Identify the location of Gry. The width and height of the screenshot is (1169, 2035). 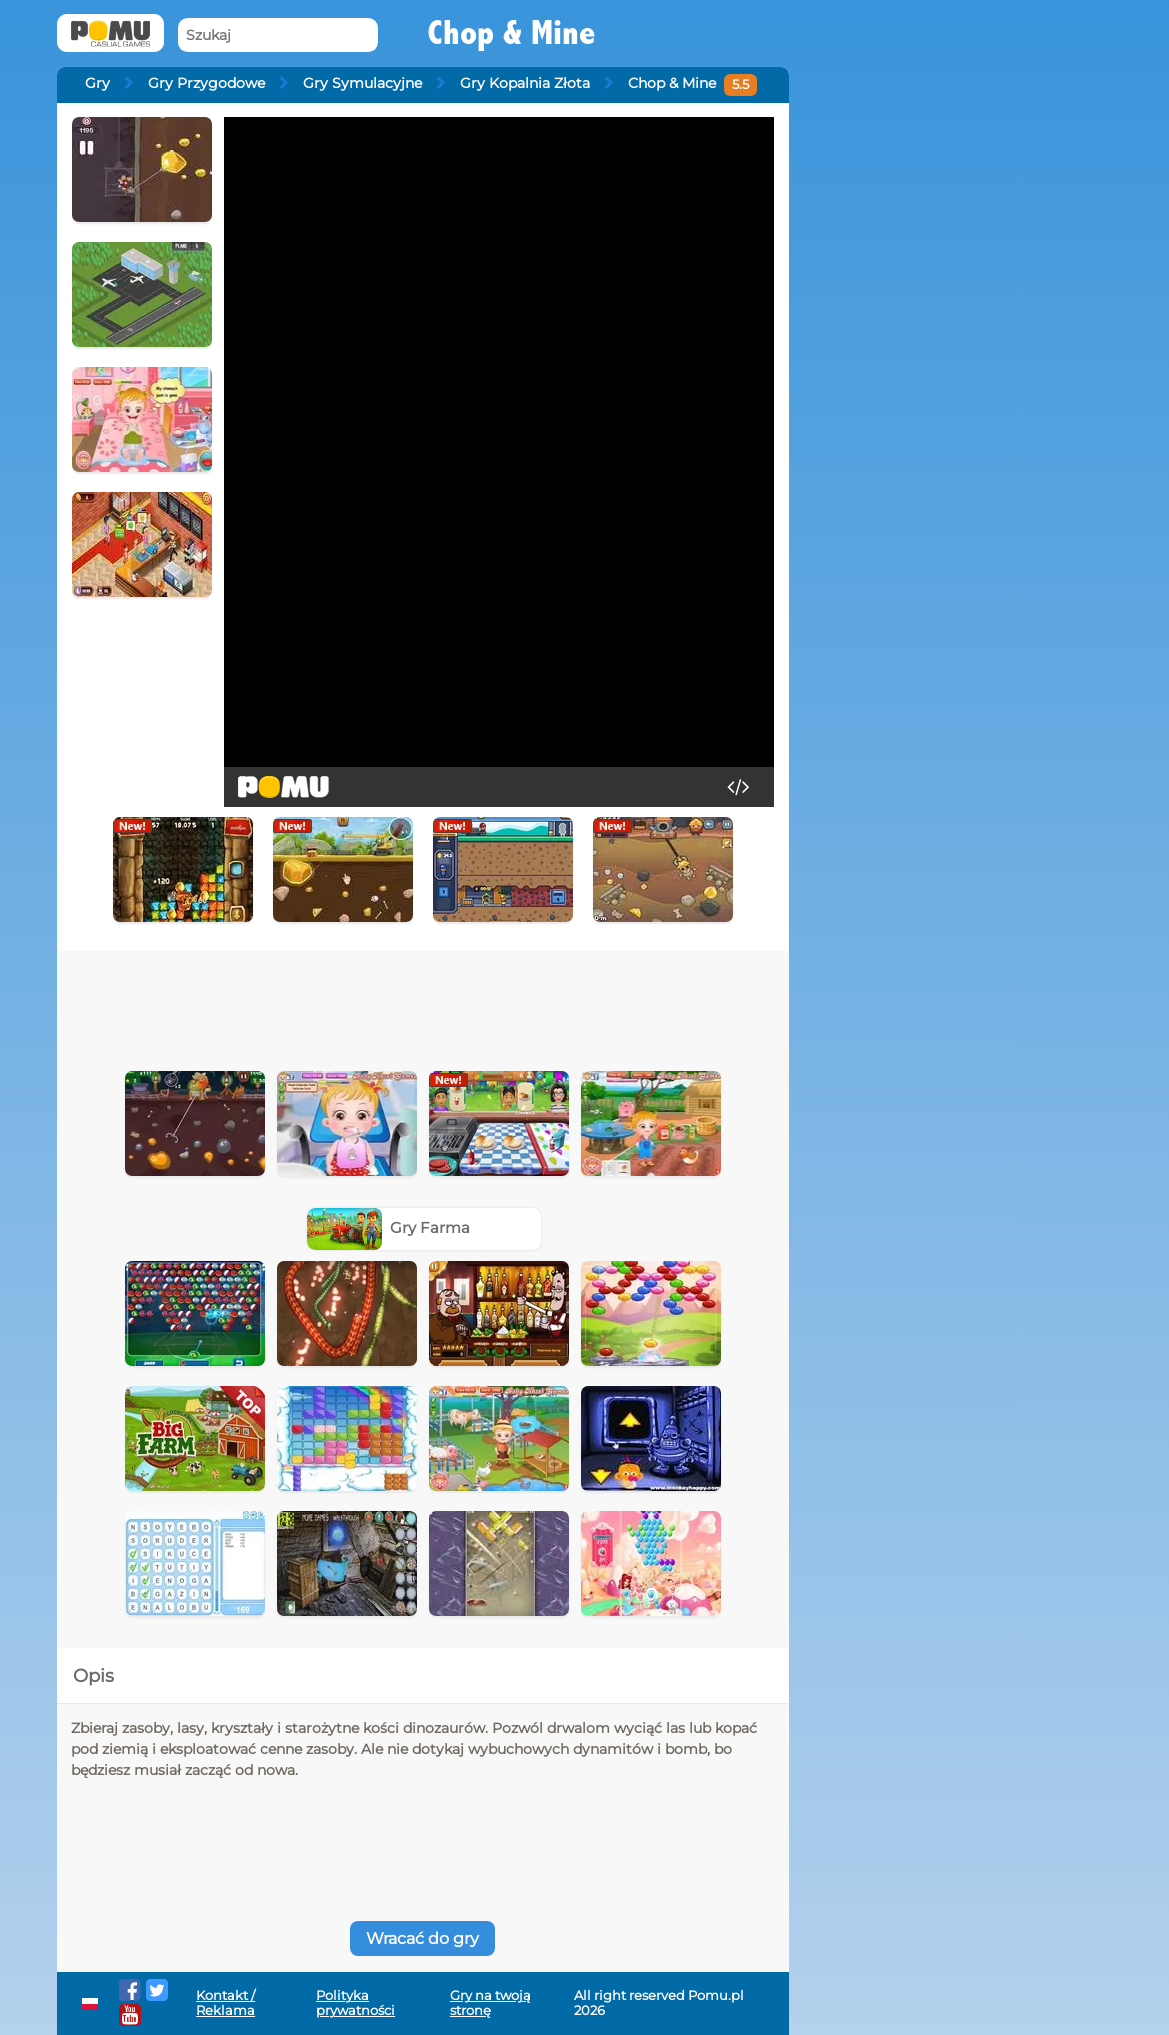
(97, 83).